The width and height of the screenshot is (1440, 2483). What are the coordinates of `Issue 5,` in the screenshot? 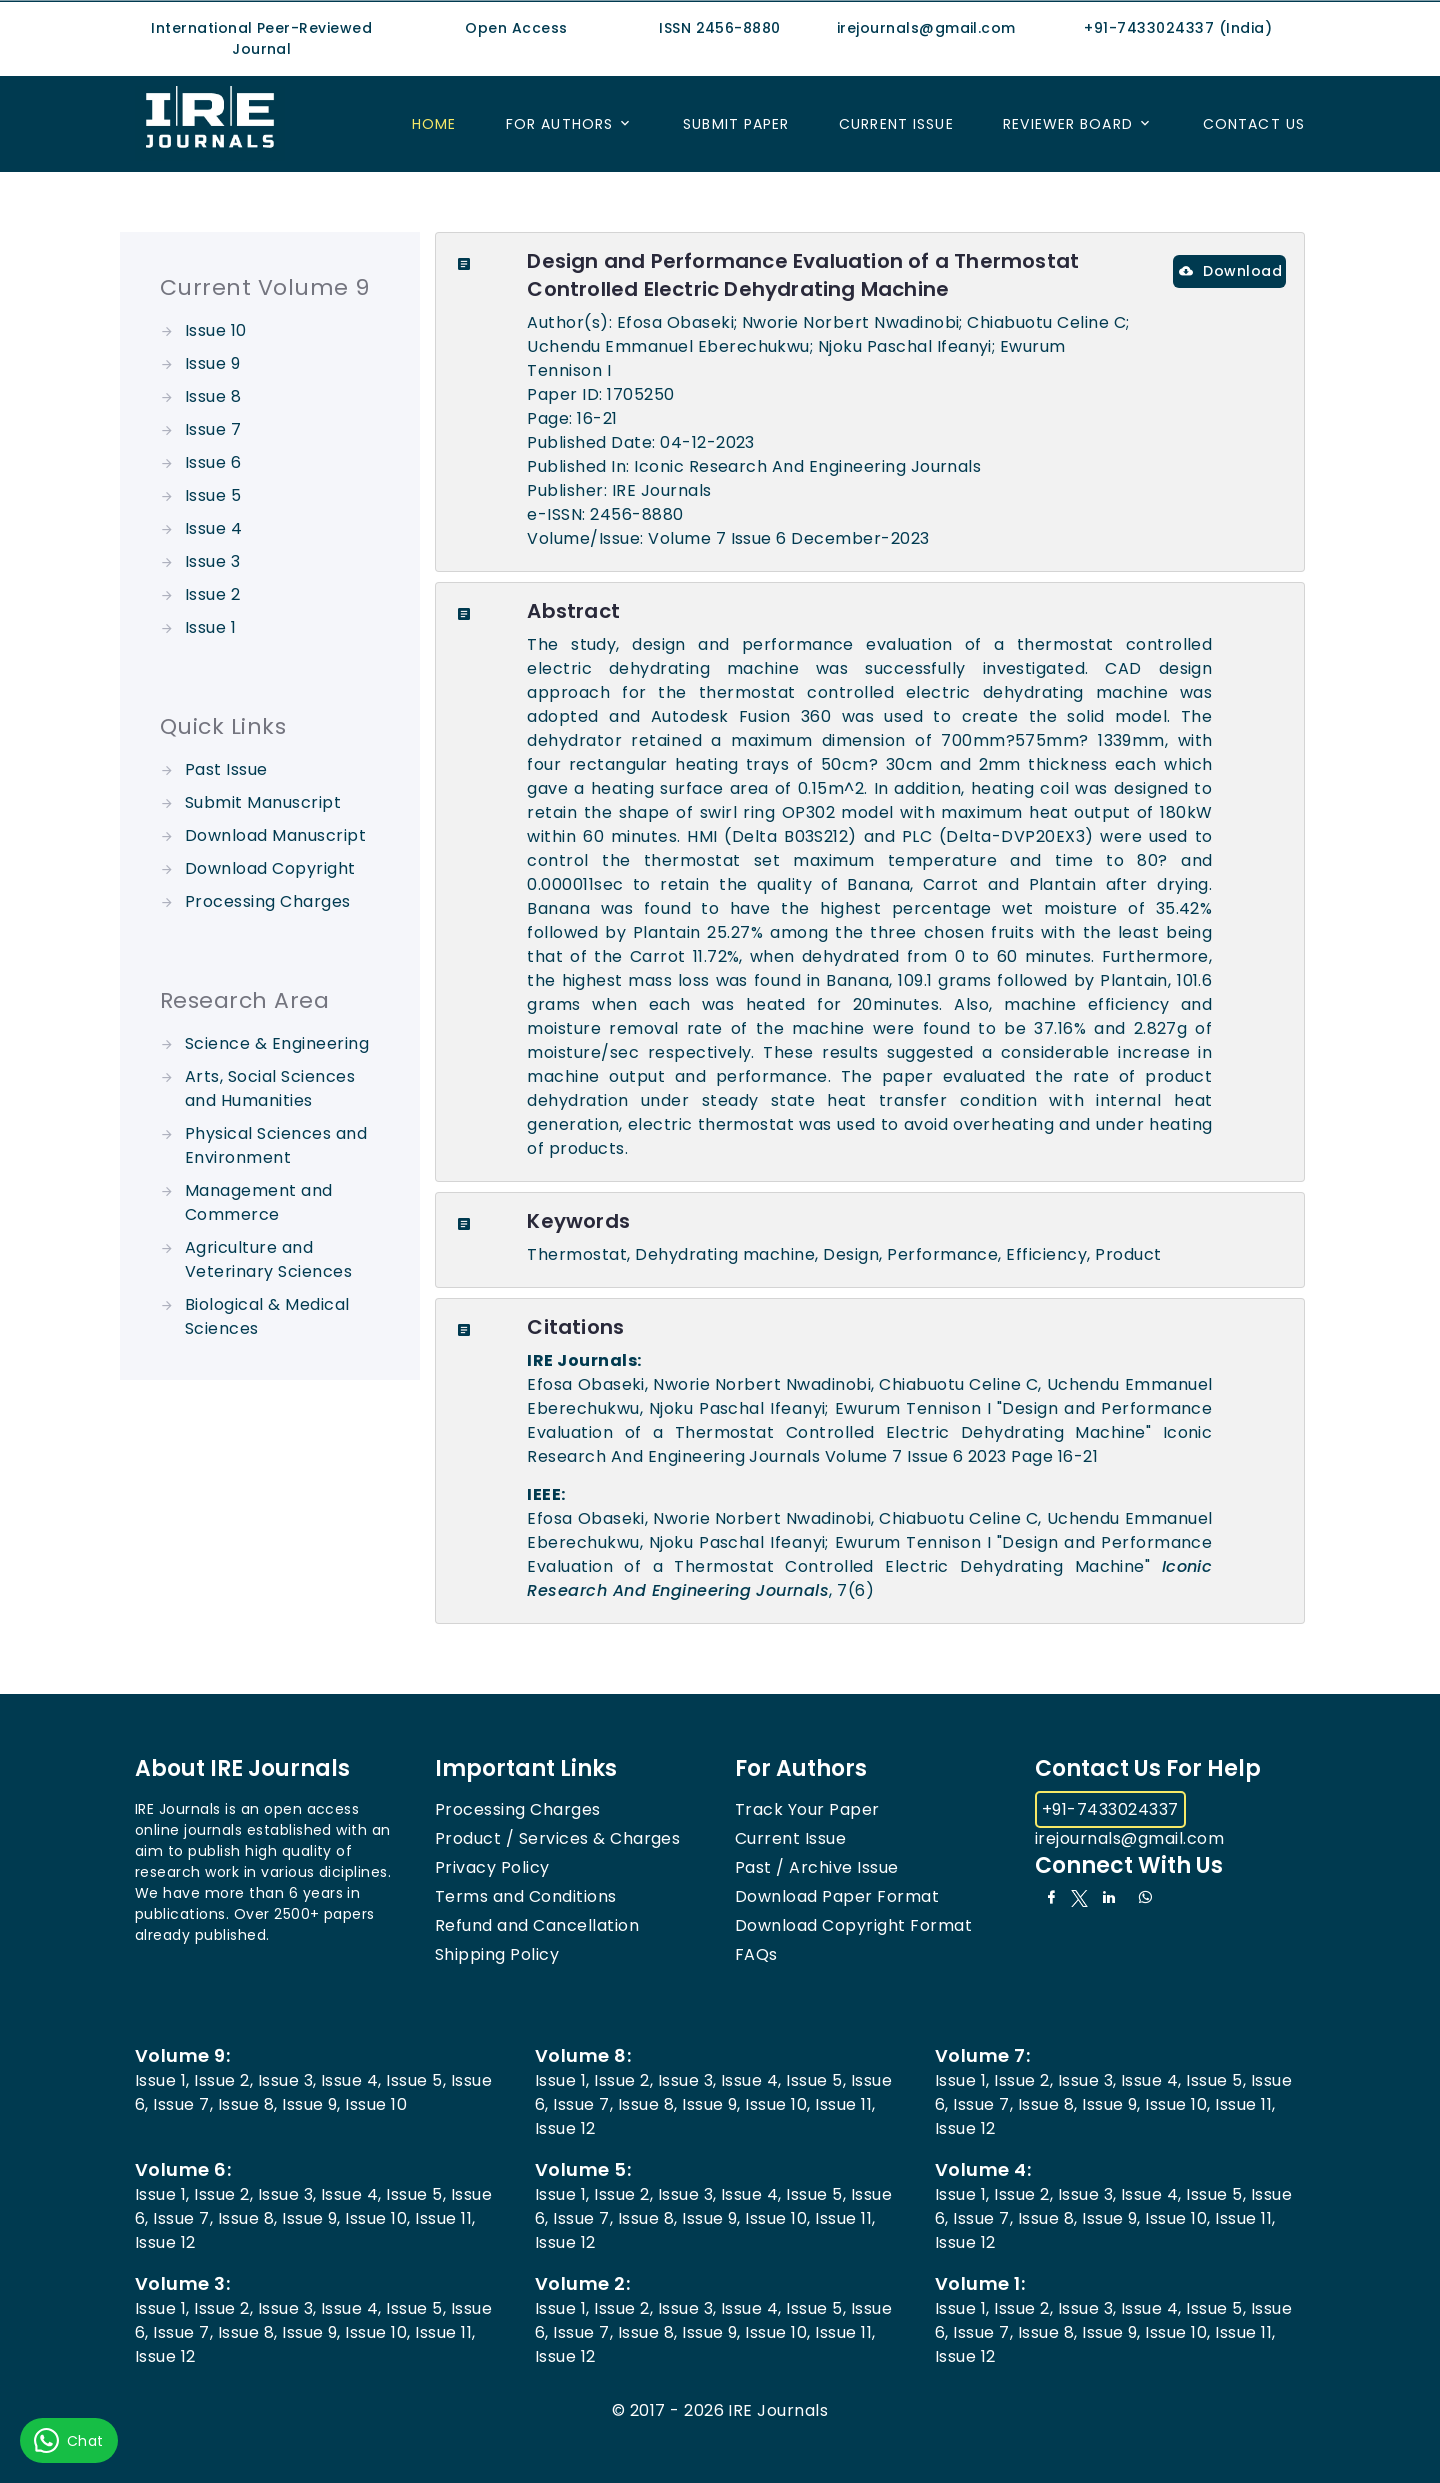 It's located at (416, 2080).